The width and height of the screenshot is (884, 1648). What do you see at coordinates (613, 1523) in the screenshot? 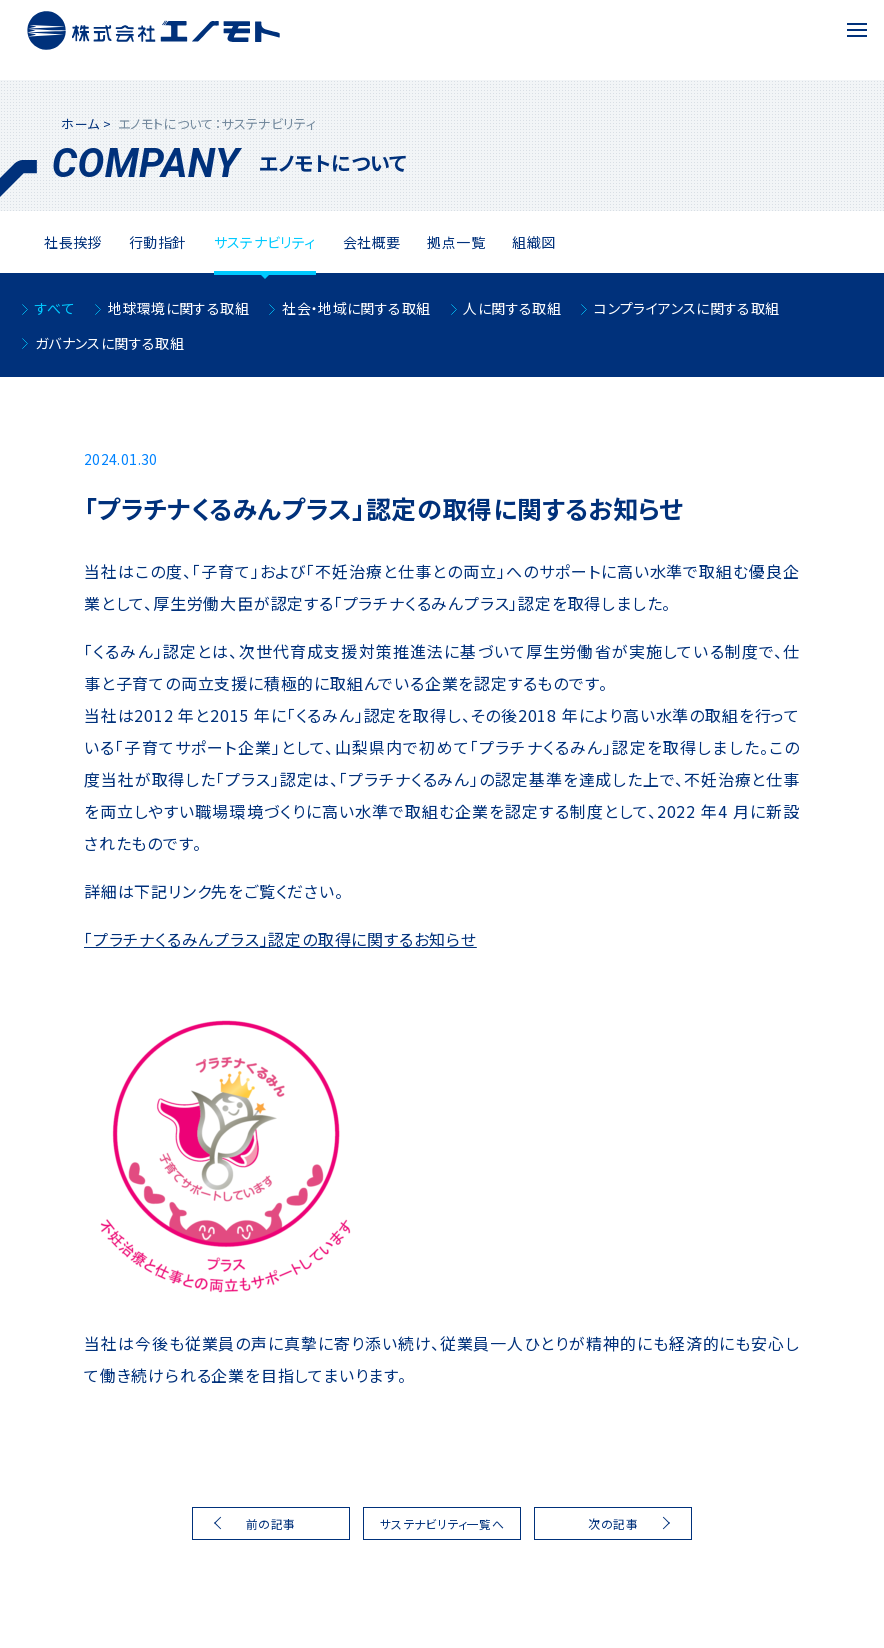
I see `次の記事` at bounding box center [613, 1523].